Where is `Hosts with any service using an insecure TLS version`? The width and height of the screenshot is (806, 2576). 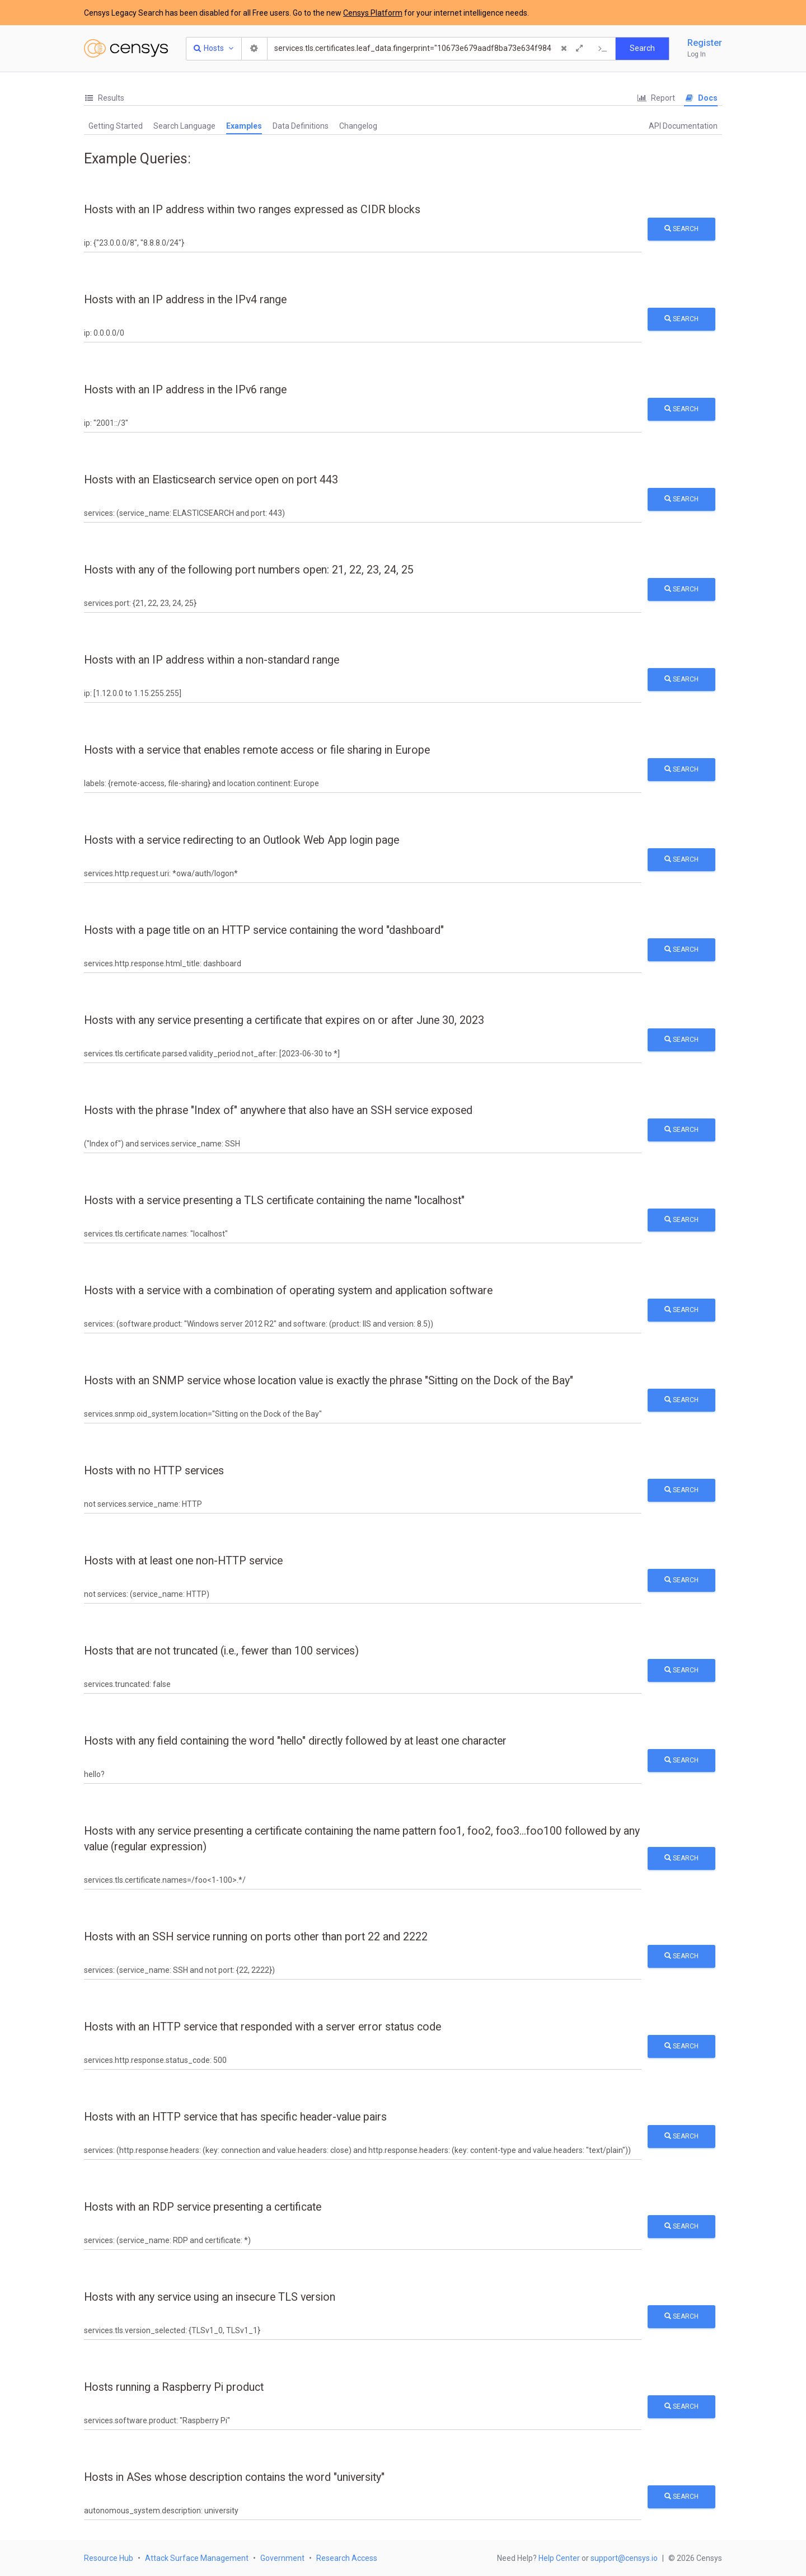
Hosts with any service using an insecure TLS version is located at coordinates (209, 2297).